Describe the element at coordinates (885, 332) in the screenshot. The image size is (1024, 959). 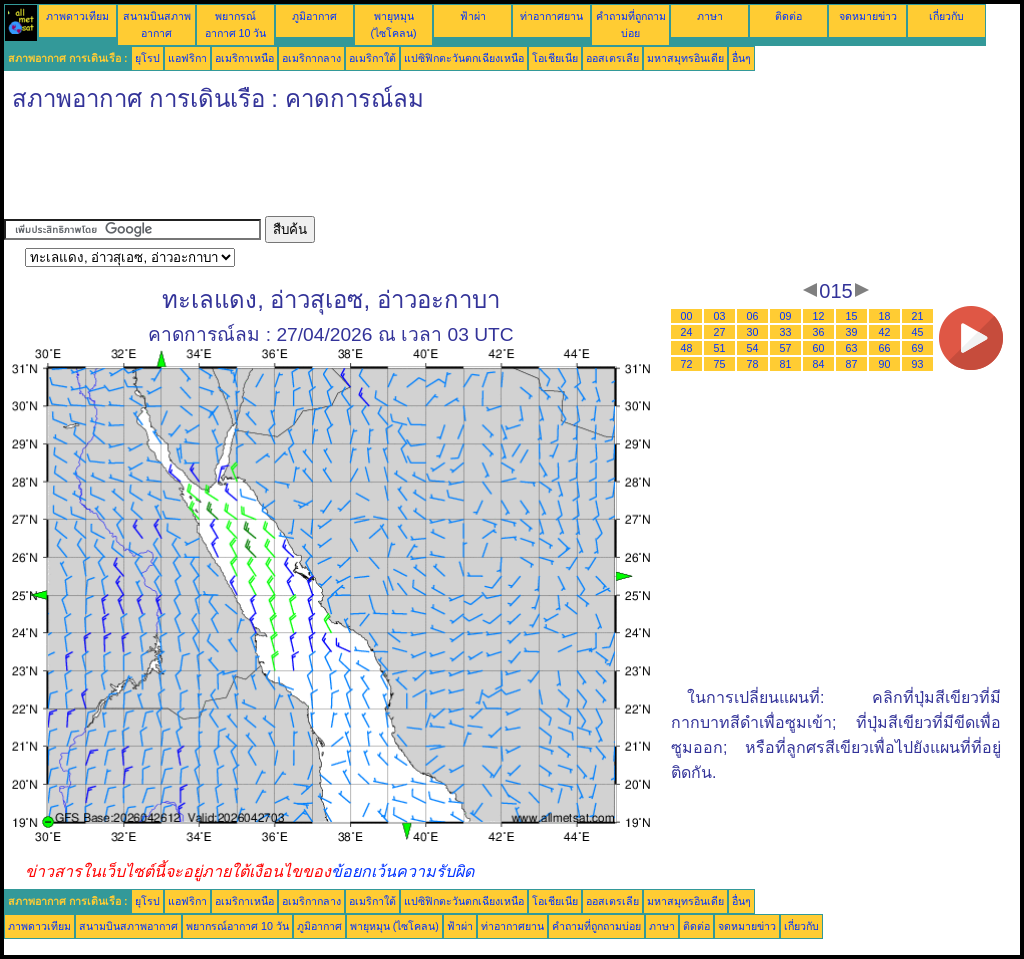
I see `42` at that location.